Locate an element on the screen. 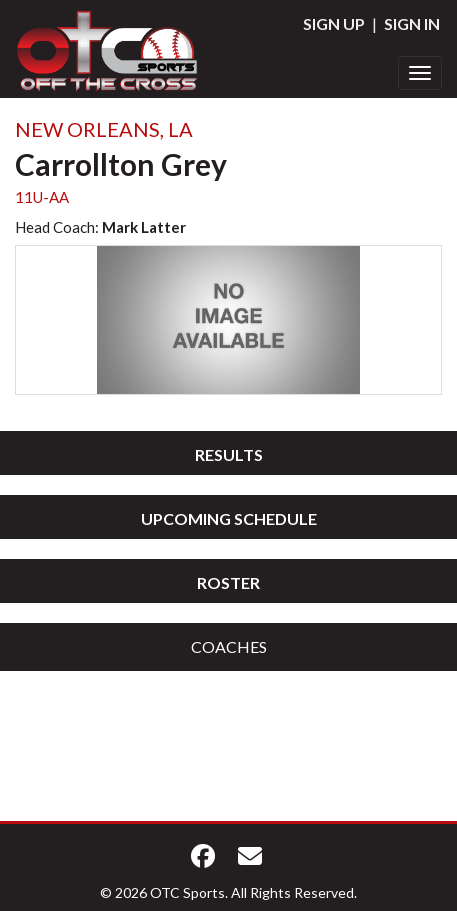 The image size is (457, 911). [tab] is located at coordinates (228, 453).